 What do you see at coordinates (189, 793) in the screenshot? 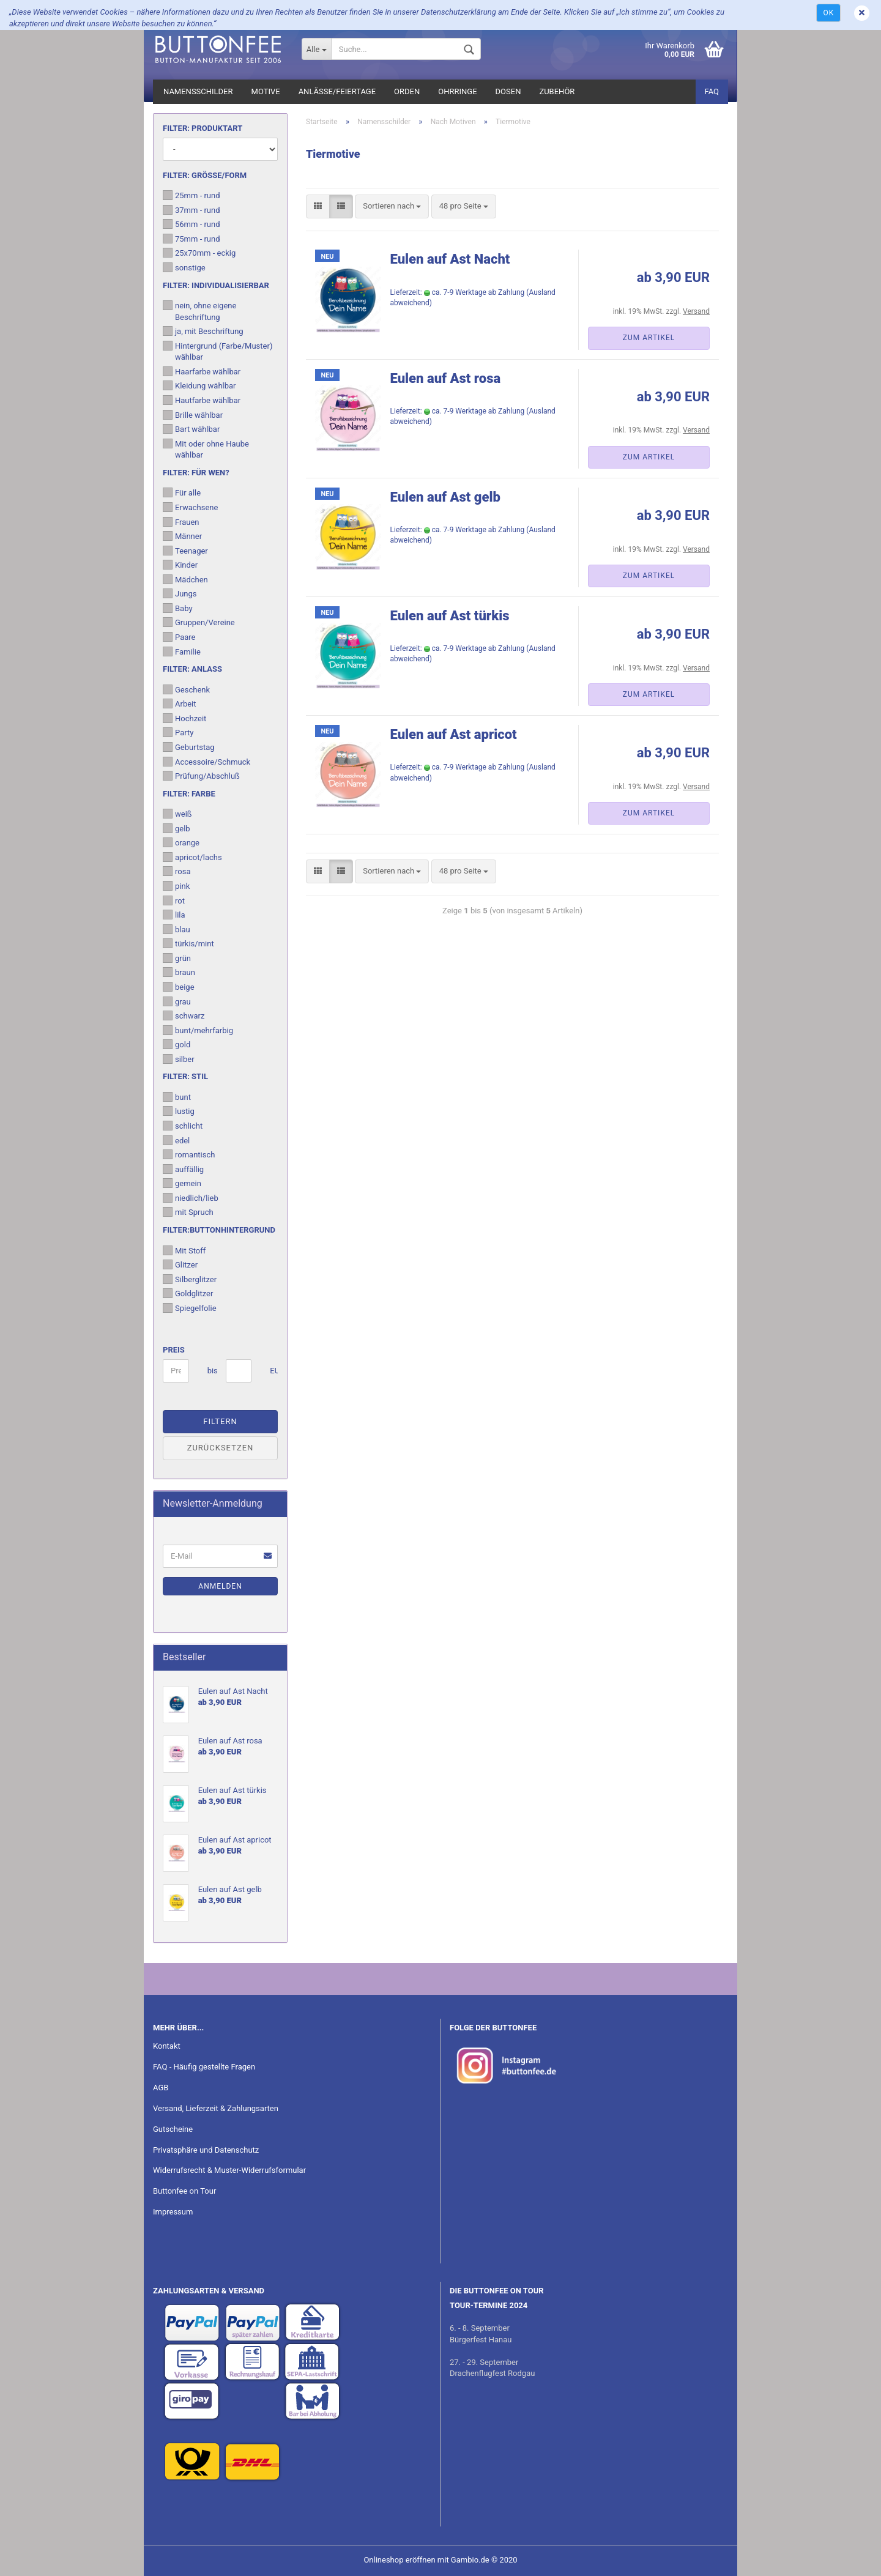
I see `Filter: Farbe` at bounding box center [189, 793].